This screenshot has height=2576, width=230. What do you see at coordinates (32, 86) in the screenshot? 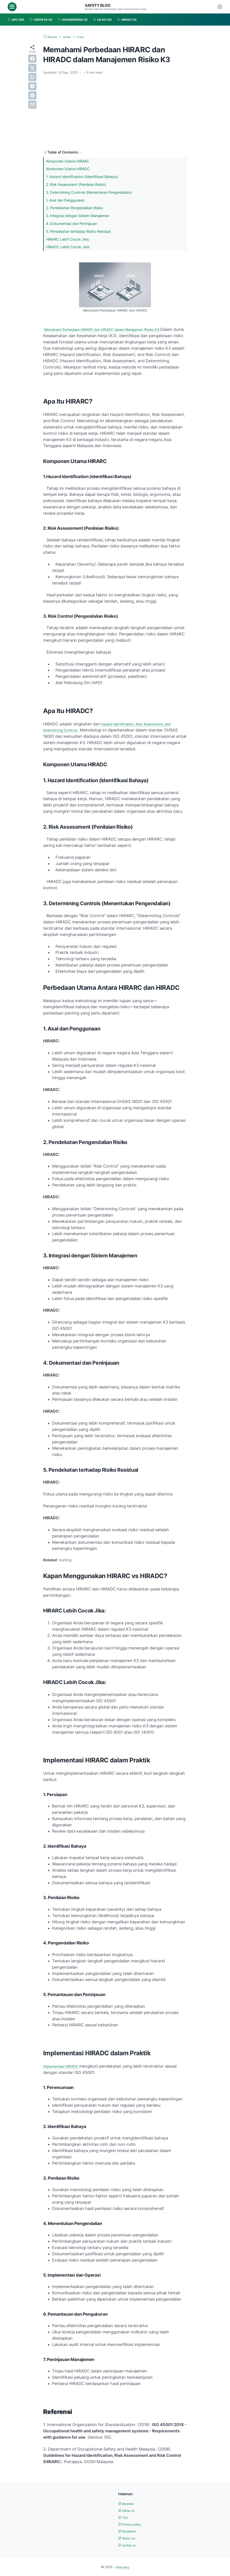
I see `[telegram]` at bounding box center [32, 86].